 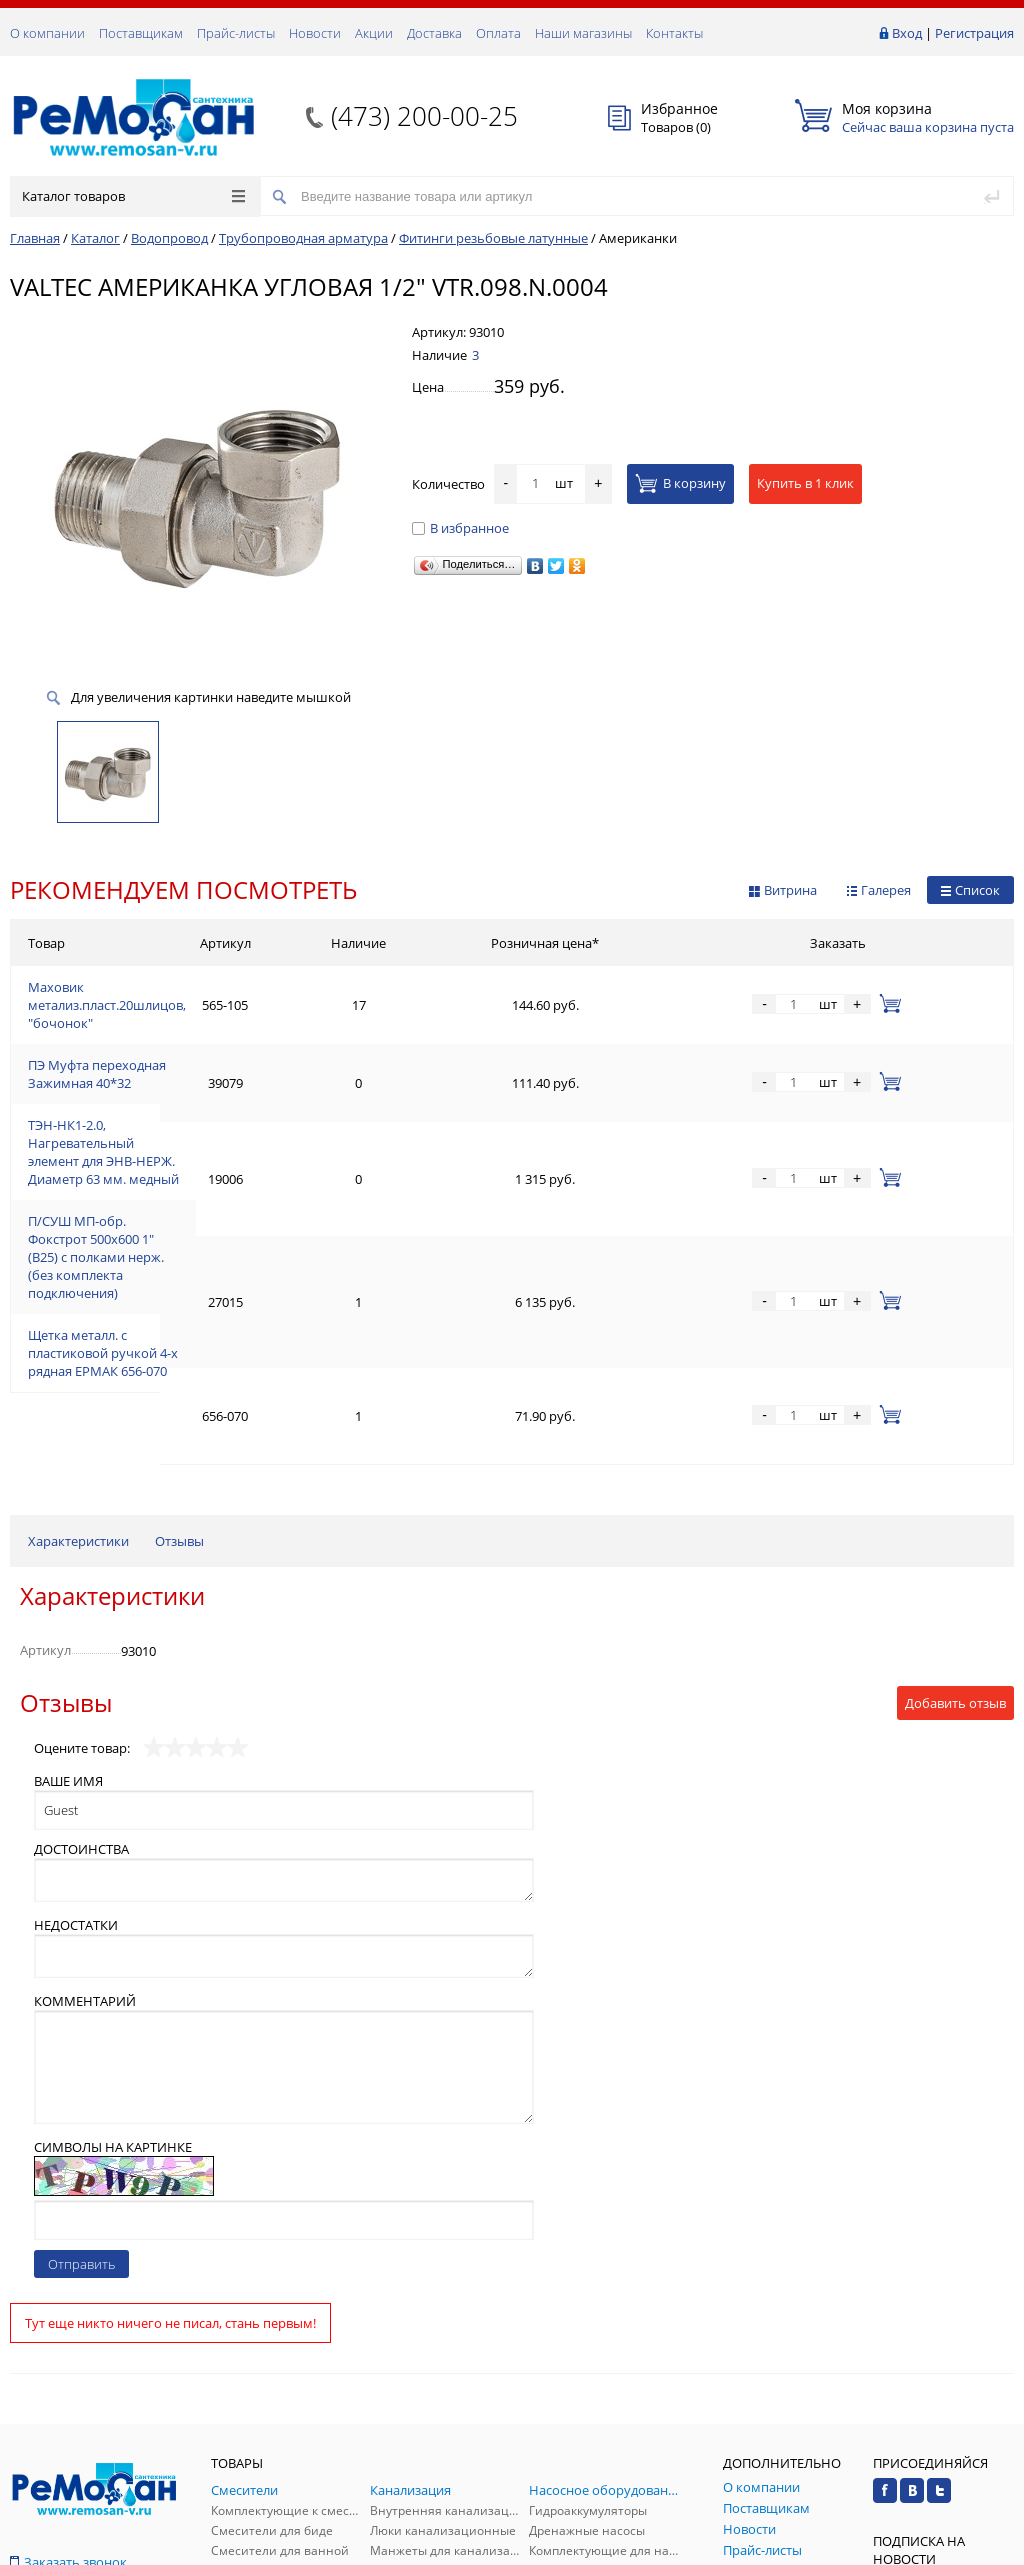 I want to click on В корзину, so click(x=680, y=483).